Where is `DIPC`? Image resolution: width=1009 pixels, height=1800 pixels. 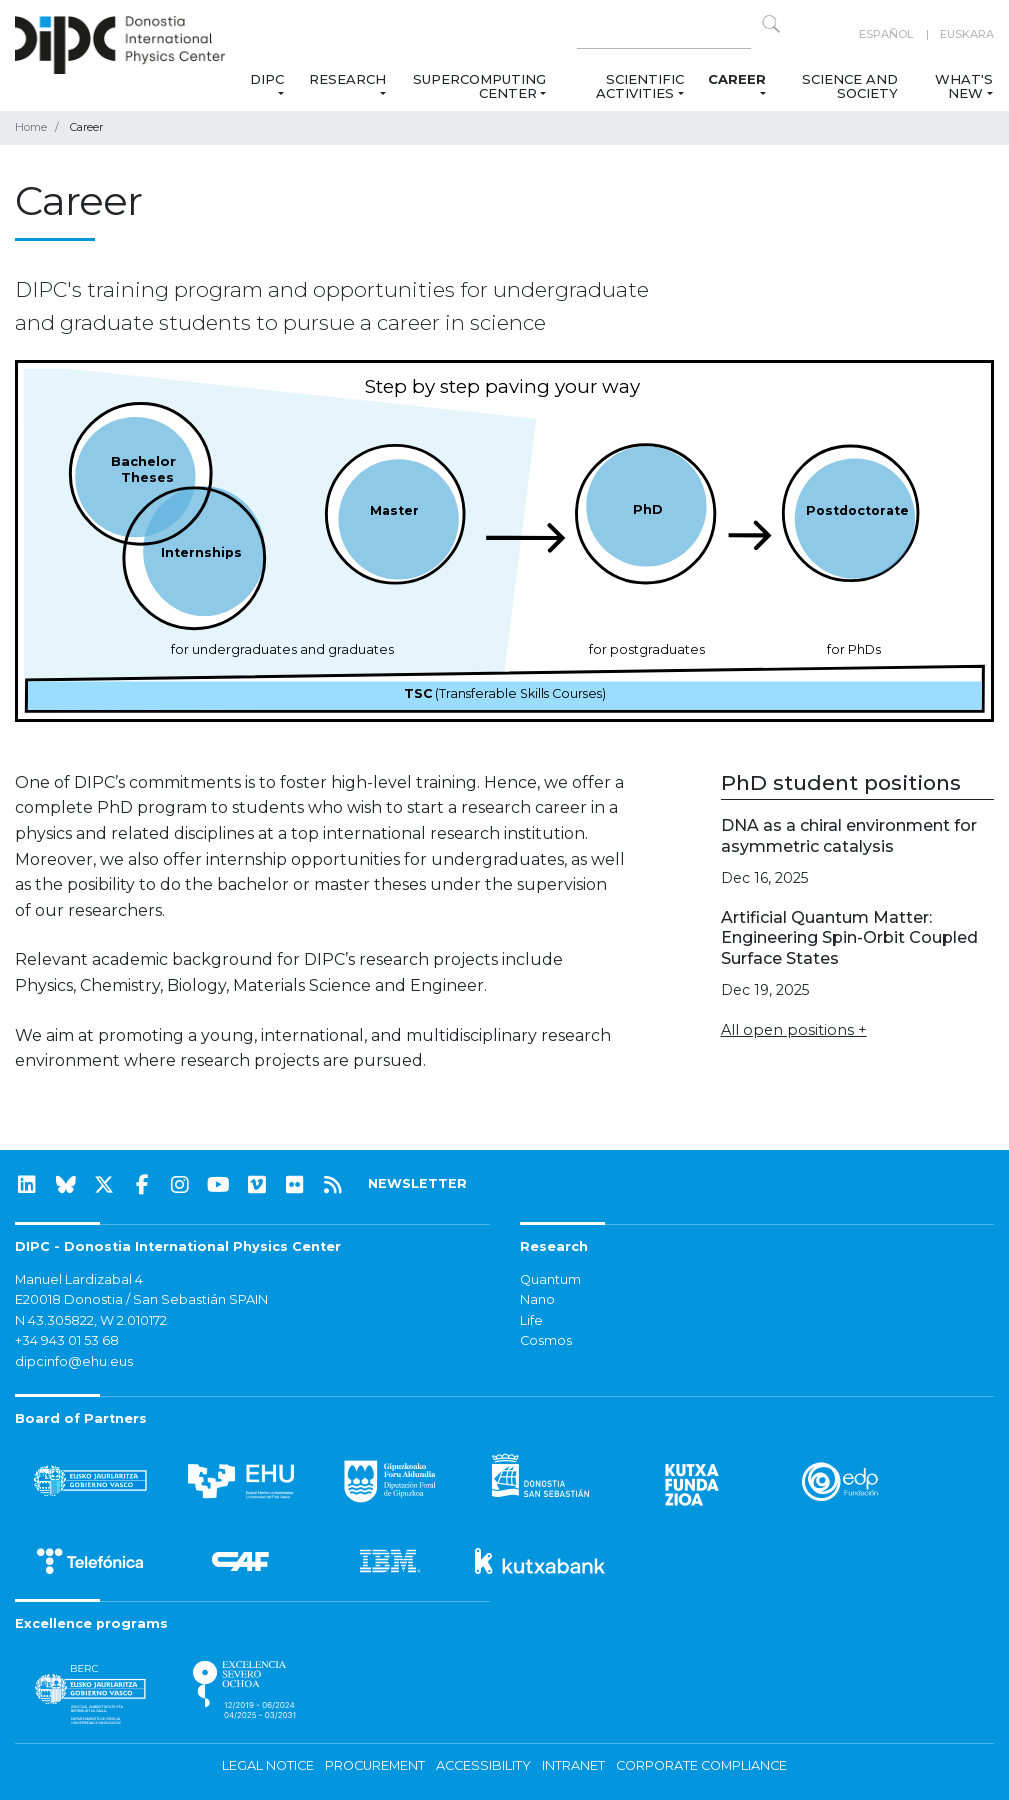 DIPC is located at coordinates (267, 79).